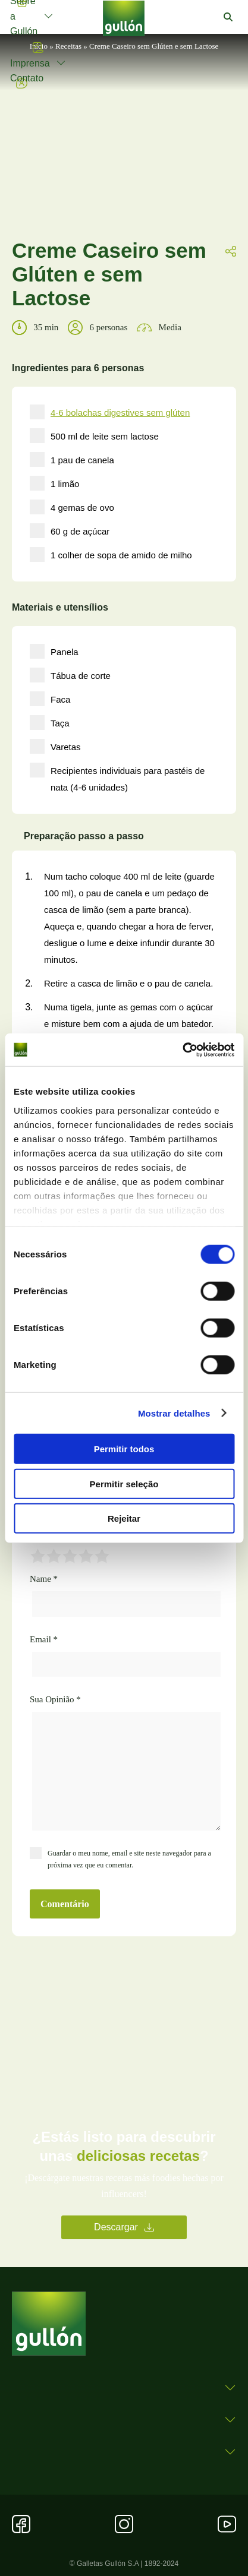 This screenshot has height=2576, width=248. Describe the element at coordinates (69, 530) in the screenshot. I see `60 g de açúcar` at that location.